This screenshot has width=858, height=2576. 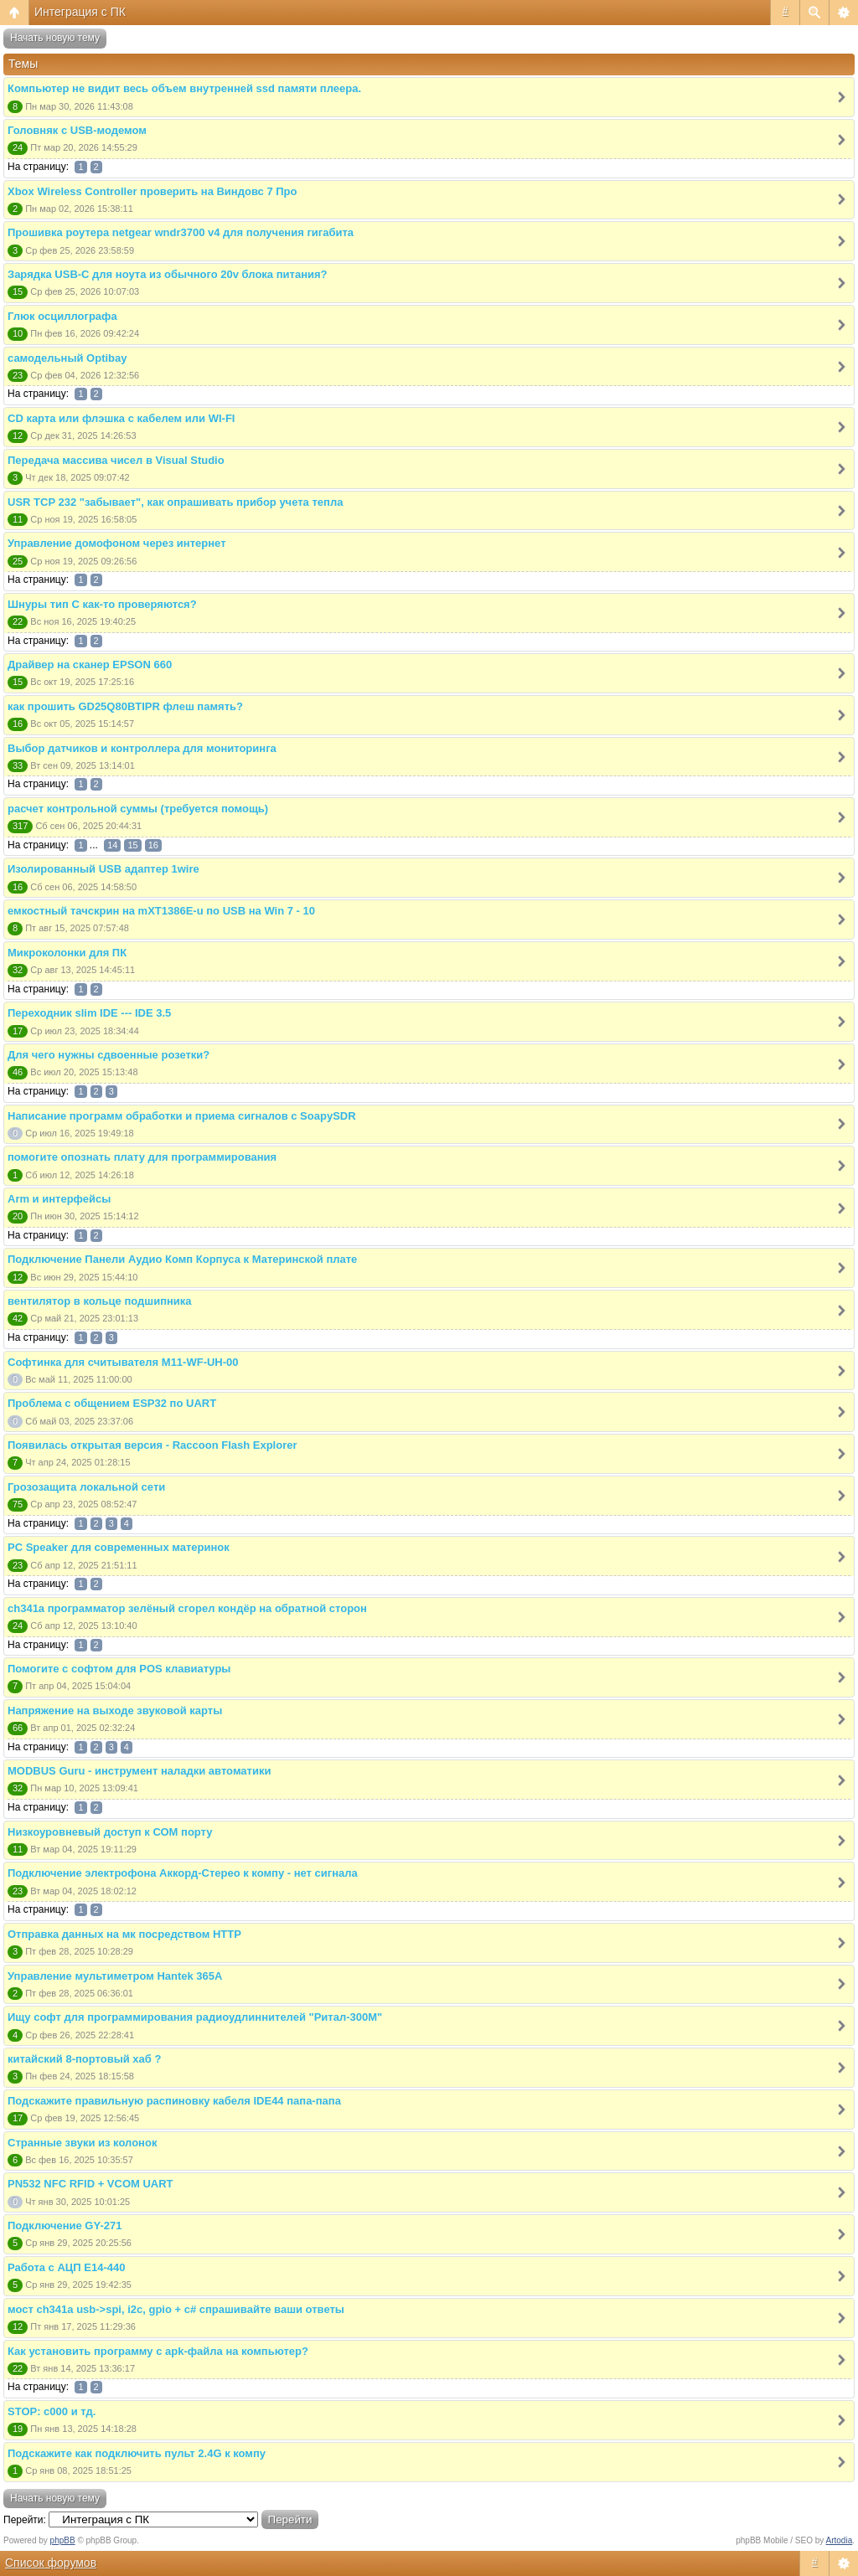 I want to click on Arm и интерфейсы, so click(x=59, y=1199).